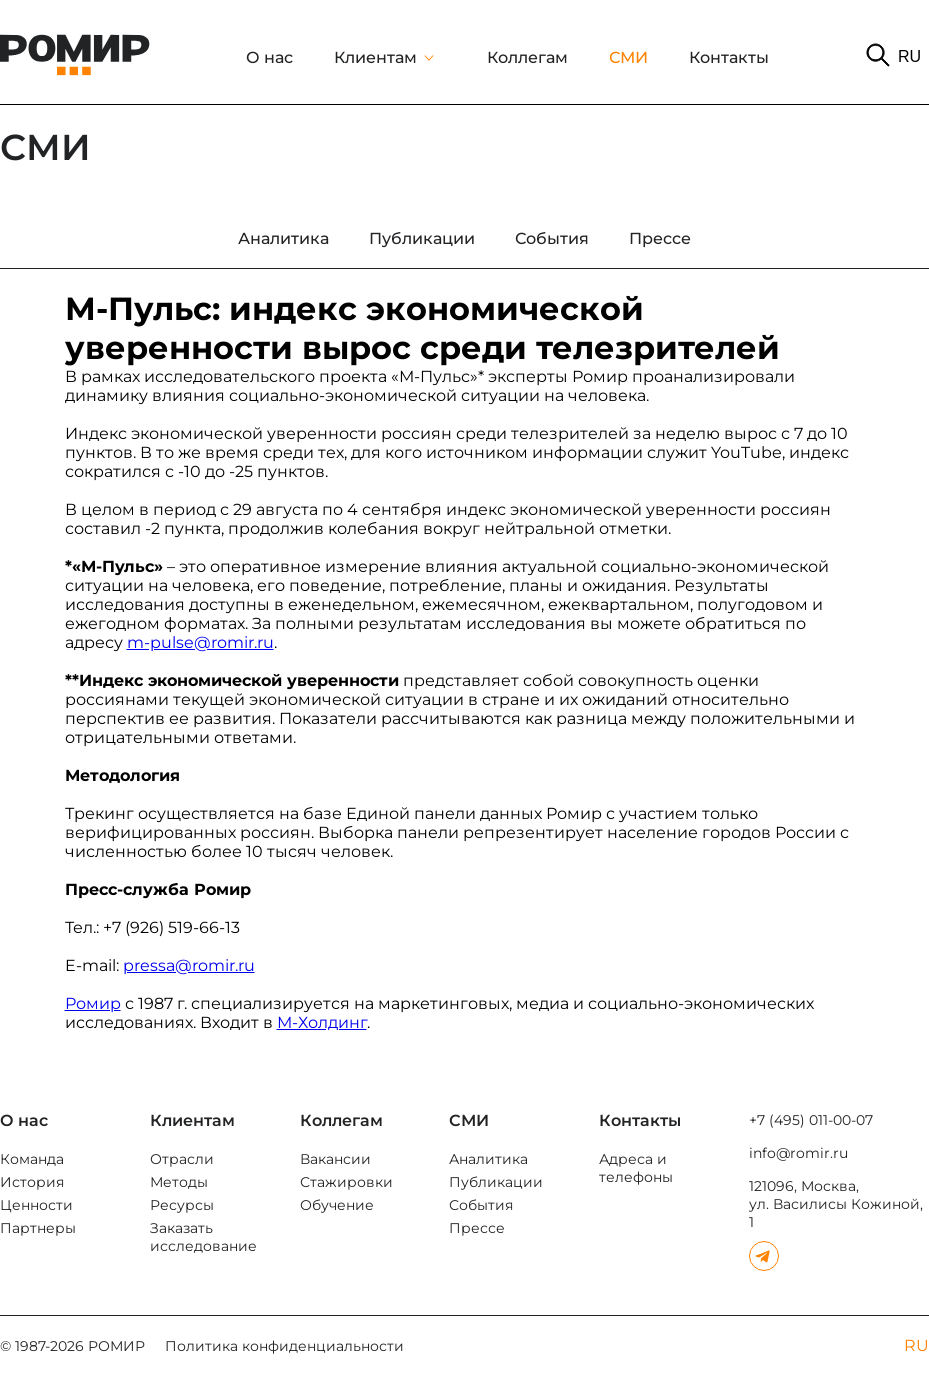 The image size is (929, 1375). Describe the element at coordinates (36, 1205) in the screenshot. I see `Ценности` at that location.